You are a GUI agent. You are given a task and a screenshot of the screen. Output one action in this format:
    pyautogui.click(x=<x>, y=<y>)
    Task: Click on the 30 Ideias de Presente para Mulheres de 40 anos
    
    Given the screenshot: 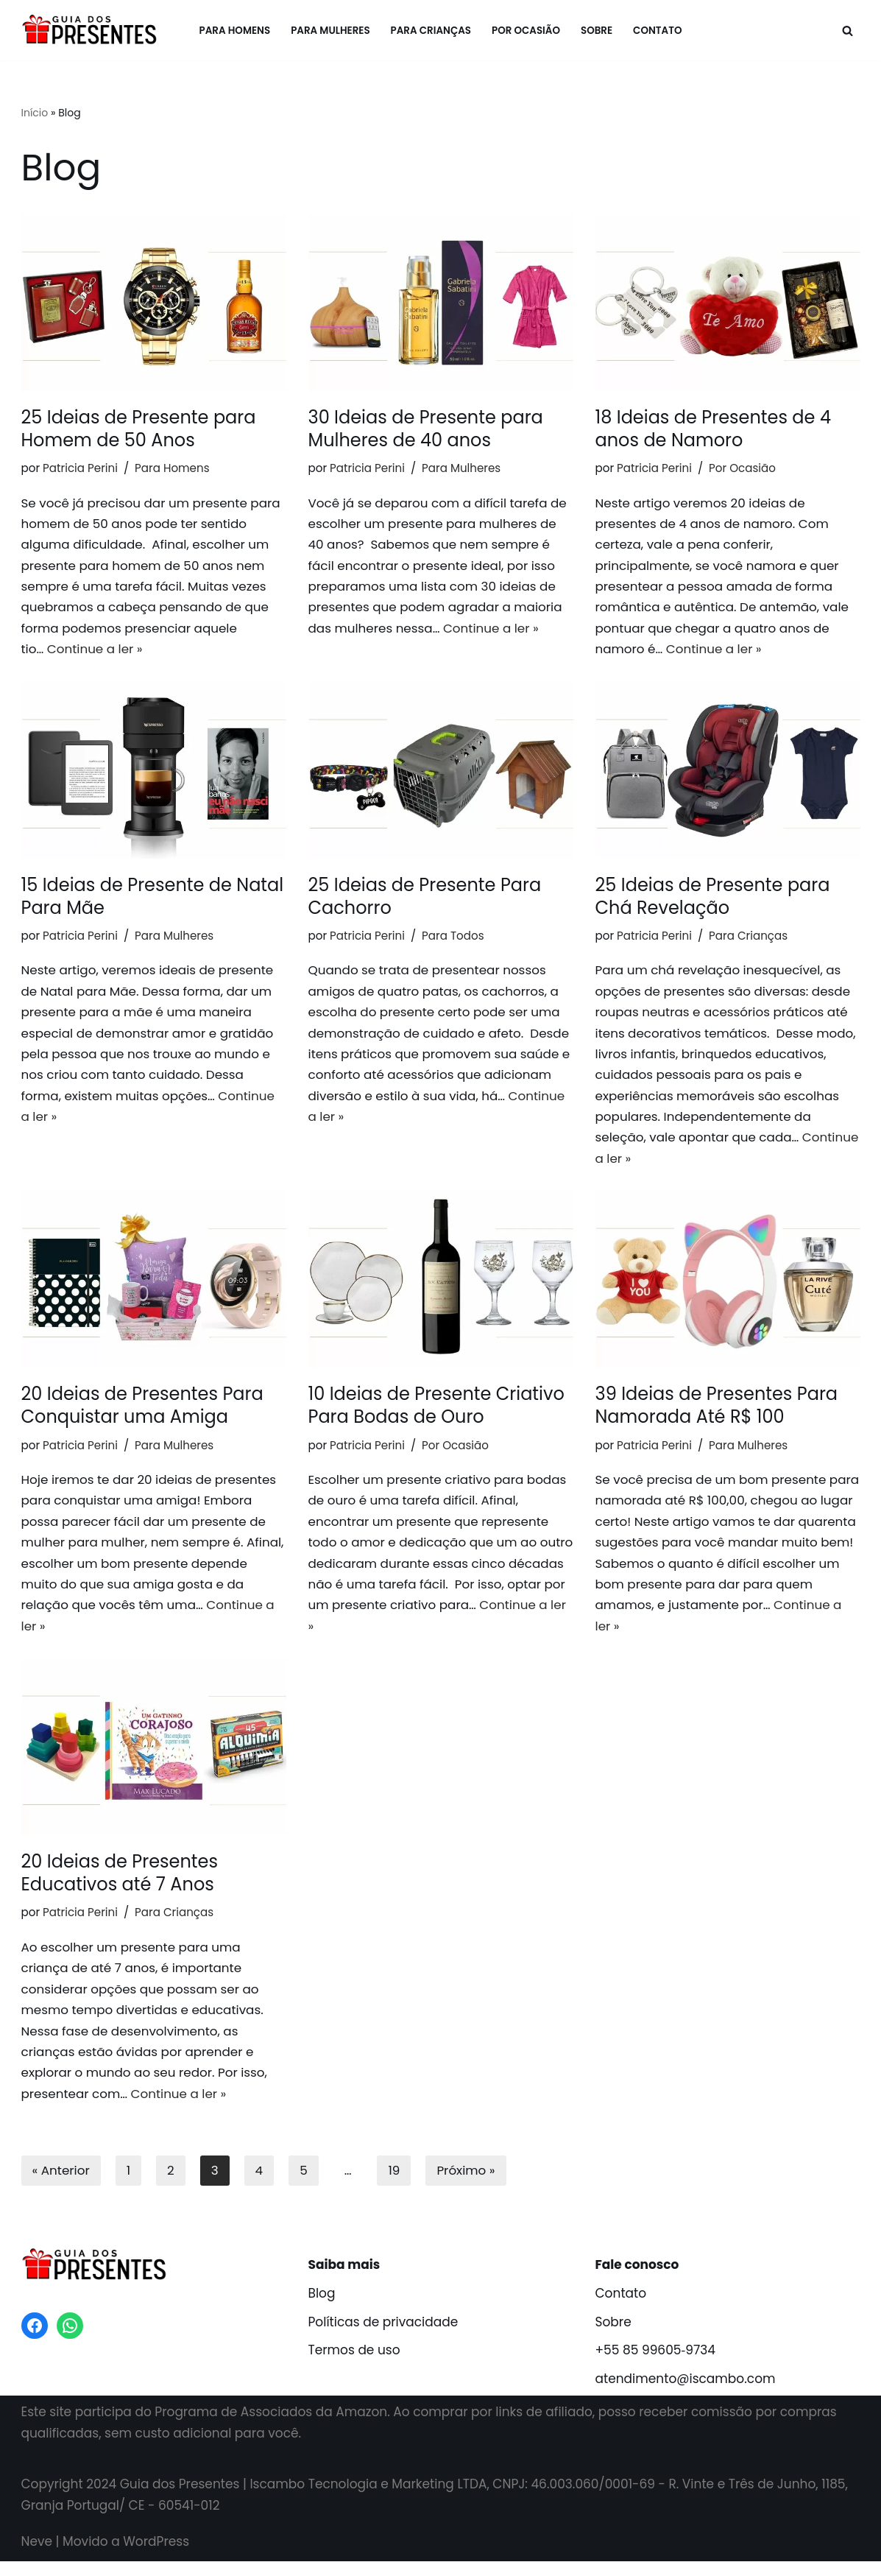 What is the action you would take?
    pyautogui.click(x=425, y=428)
    